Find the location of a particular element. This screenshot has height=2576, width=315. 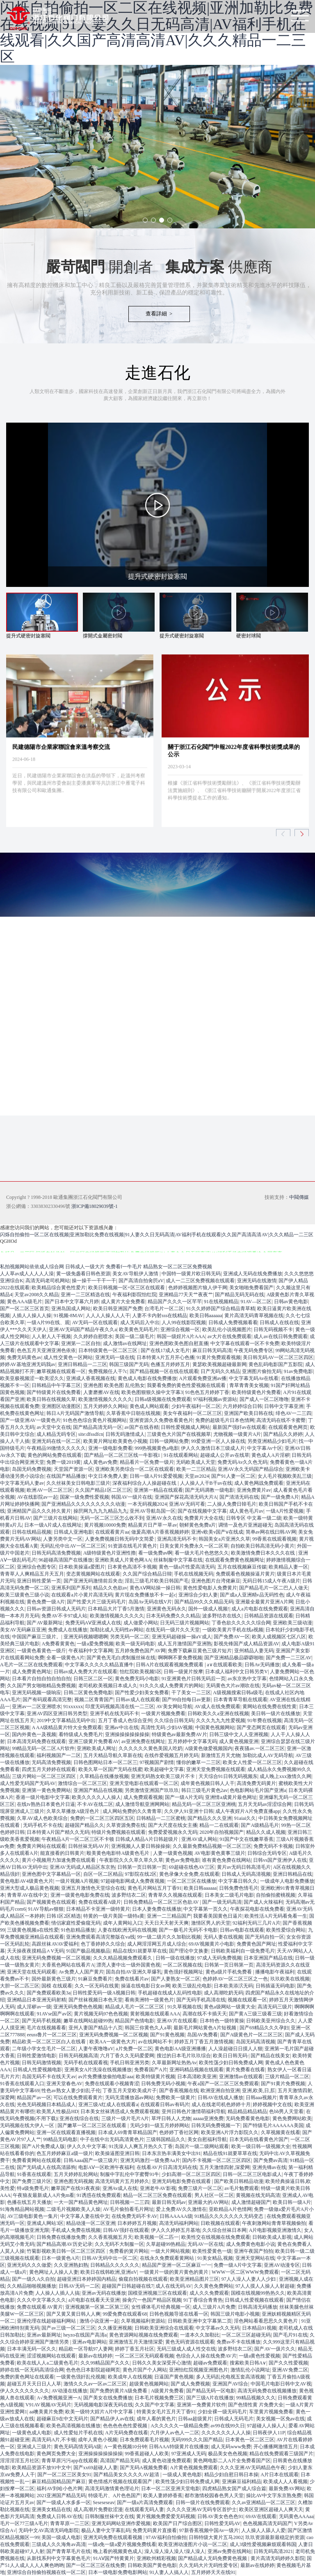

亚洲最大的AV网站 is located at coordinates (208, 2202).